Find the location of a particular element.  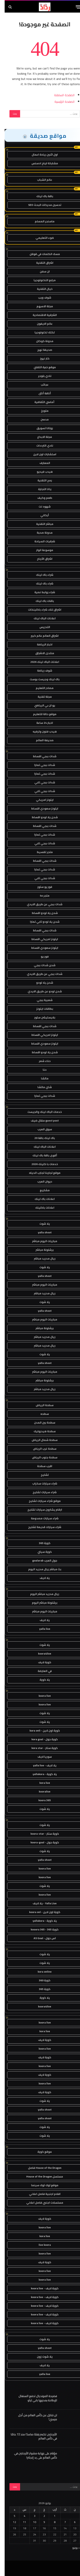

سوق العرب is located at coordinates (40, 1129).